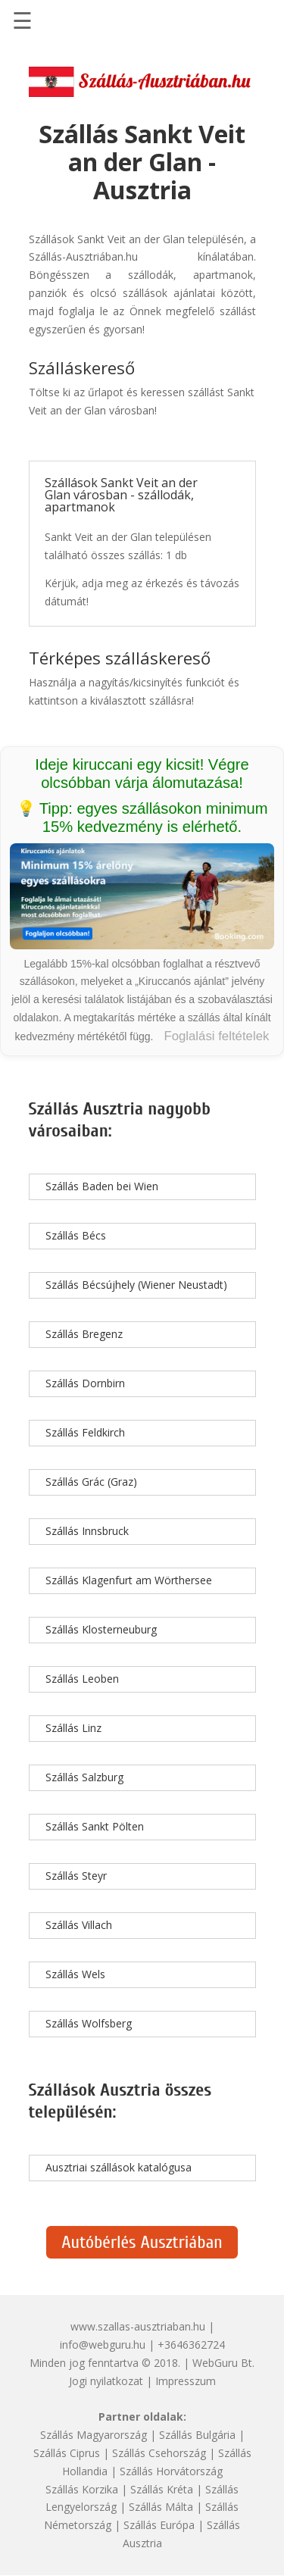 This screenshot has width=284, height=2576. Describe the element at coordinates (136, 1284) in the screenshot. I see `Szállás Bécsújhely (Wiener Neustadt)` at that location.